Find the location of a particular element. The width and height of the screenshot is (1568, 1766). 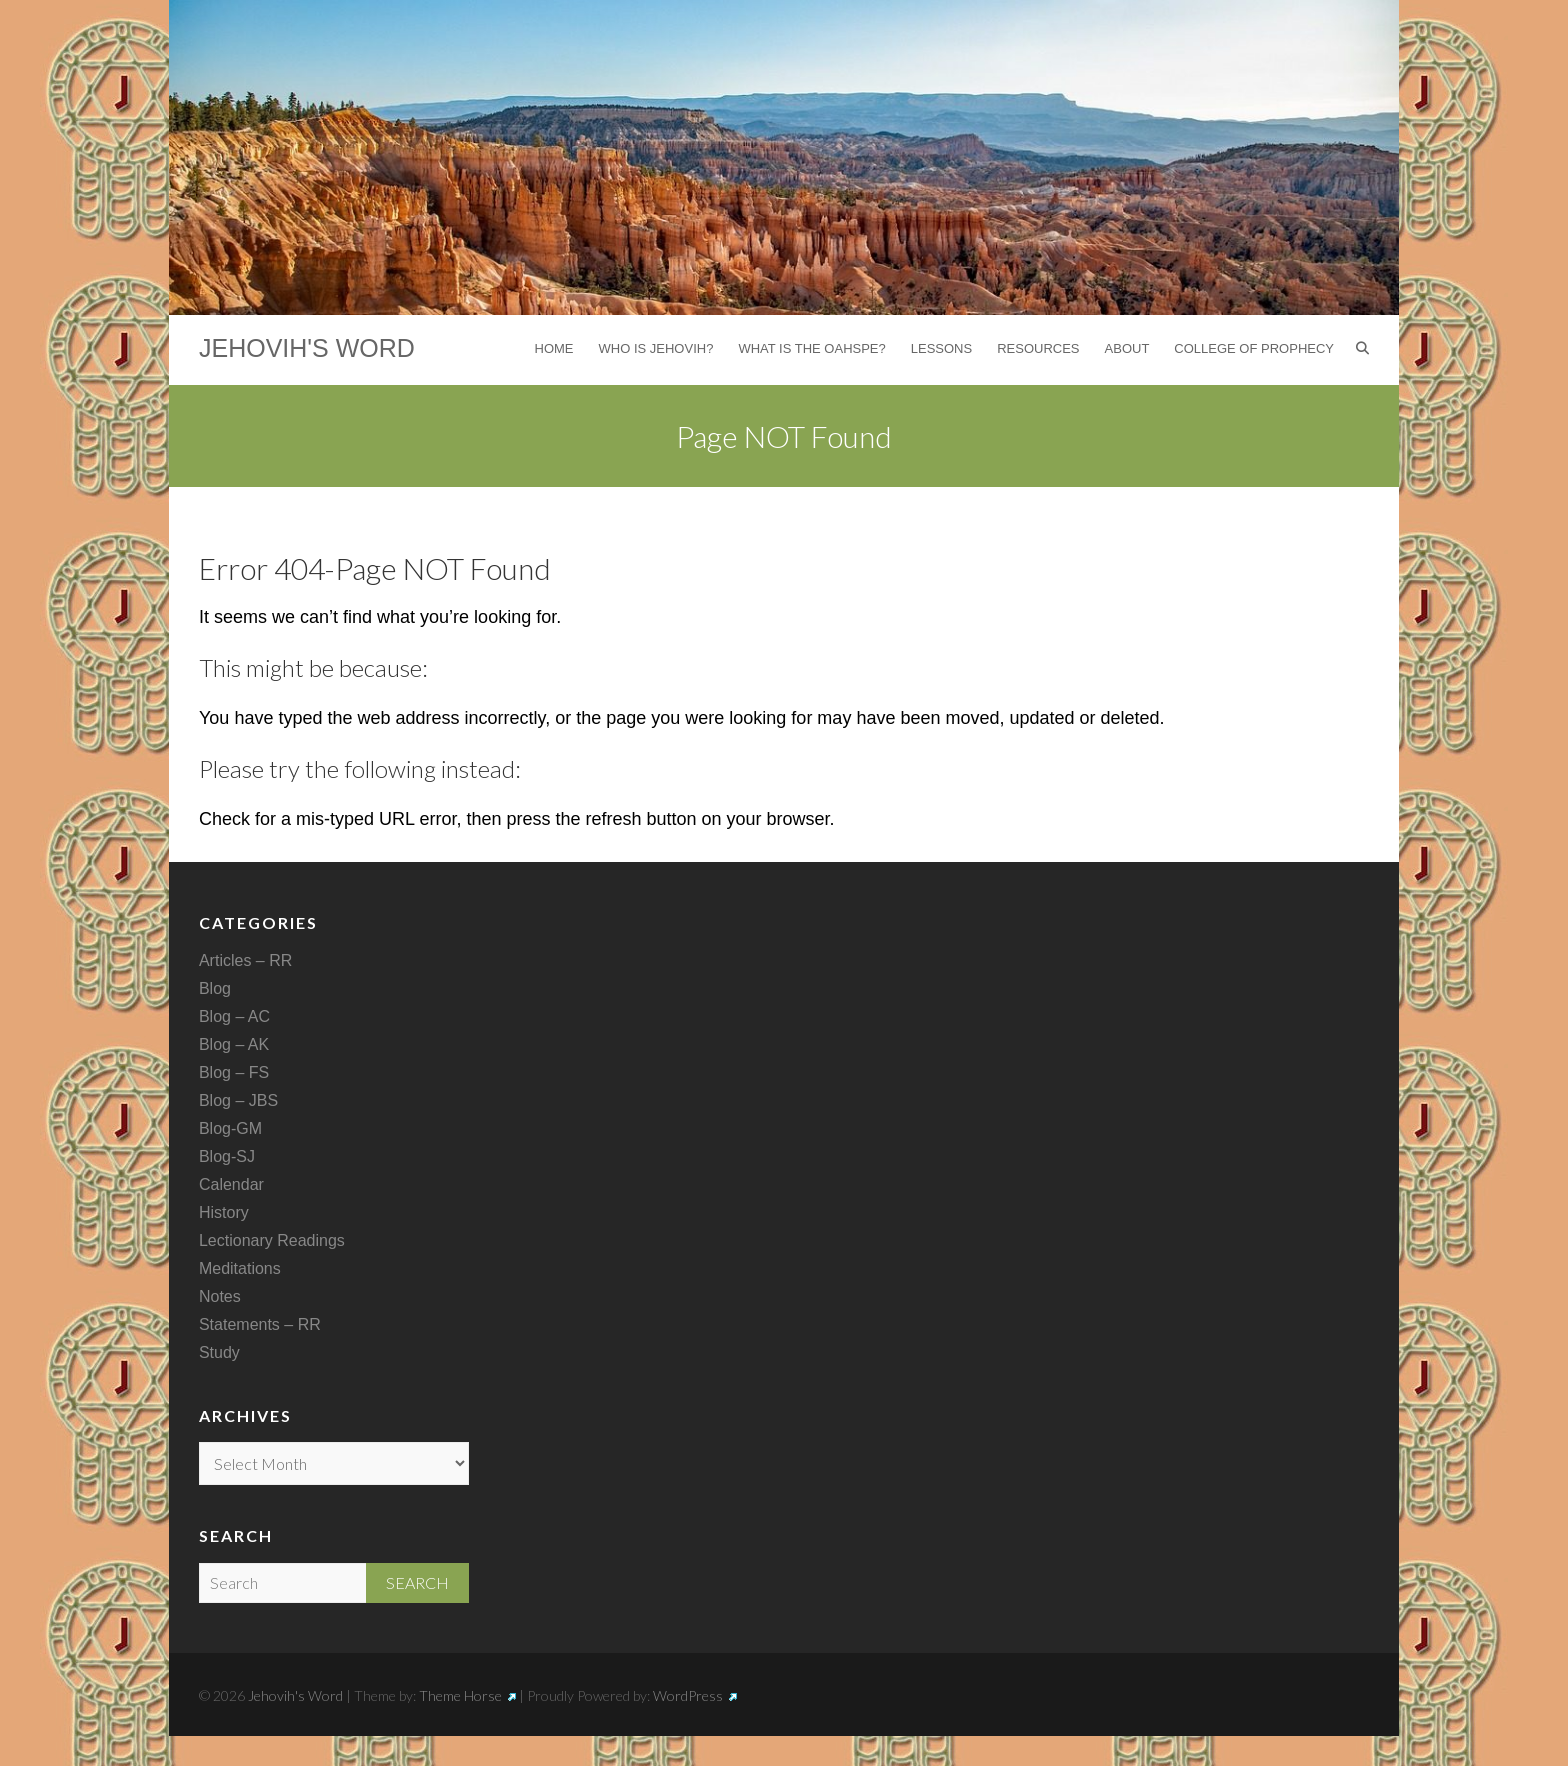

Blog – FS is located at coordinates (234, 1072).